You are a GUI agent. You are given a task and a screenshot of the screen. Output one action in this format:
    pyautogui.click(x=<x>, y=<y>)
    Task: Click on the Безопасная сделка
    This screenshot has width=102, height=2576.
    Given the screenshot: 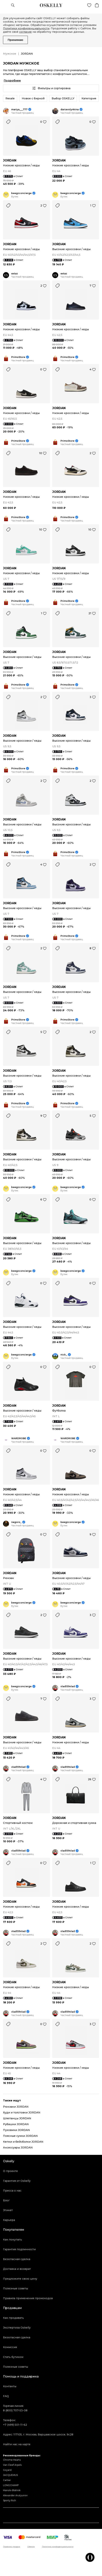 What is the action you would take?
    pyautogui.click(x=16, y=2259)
    